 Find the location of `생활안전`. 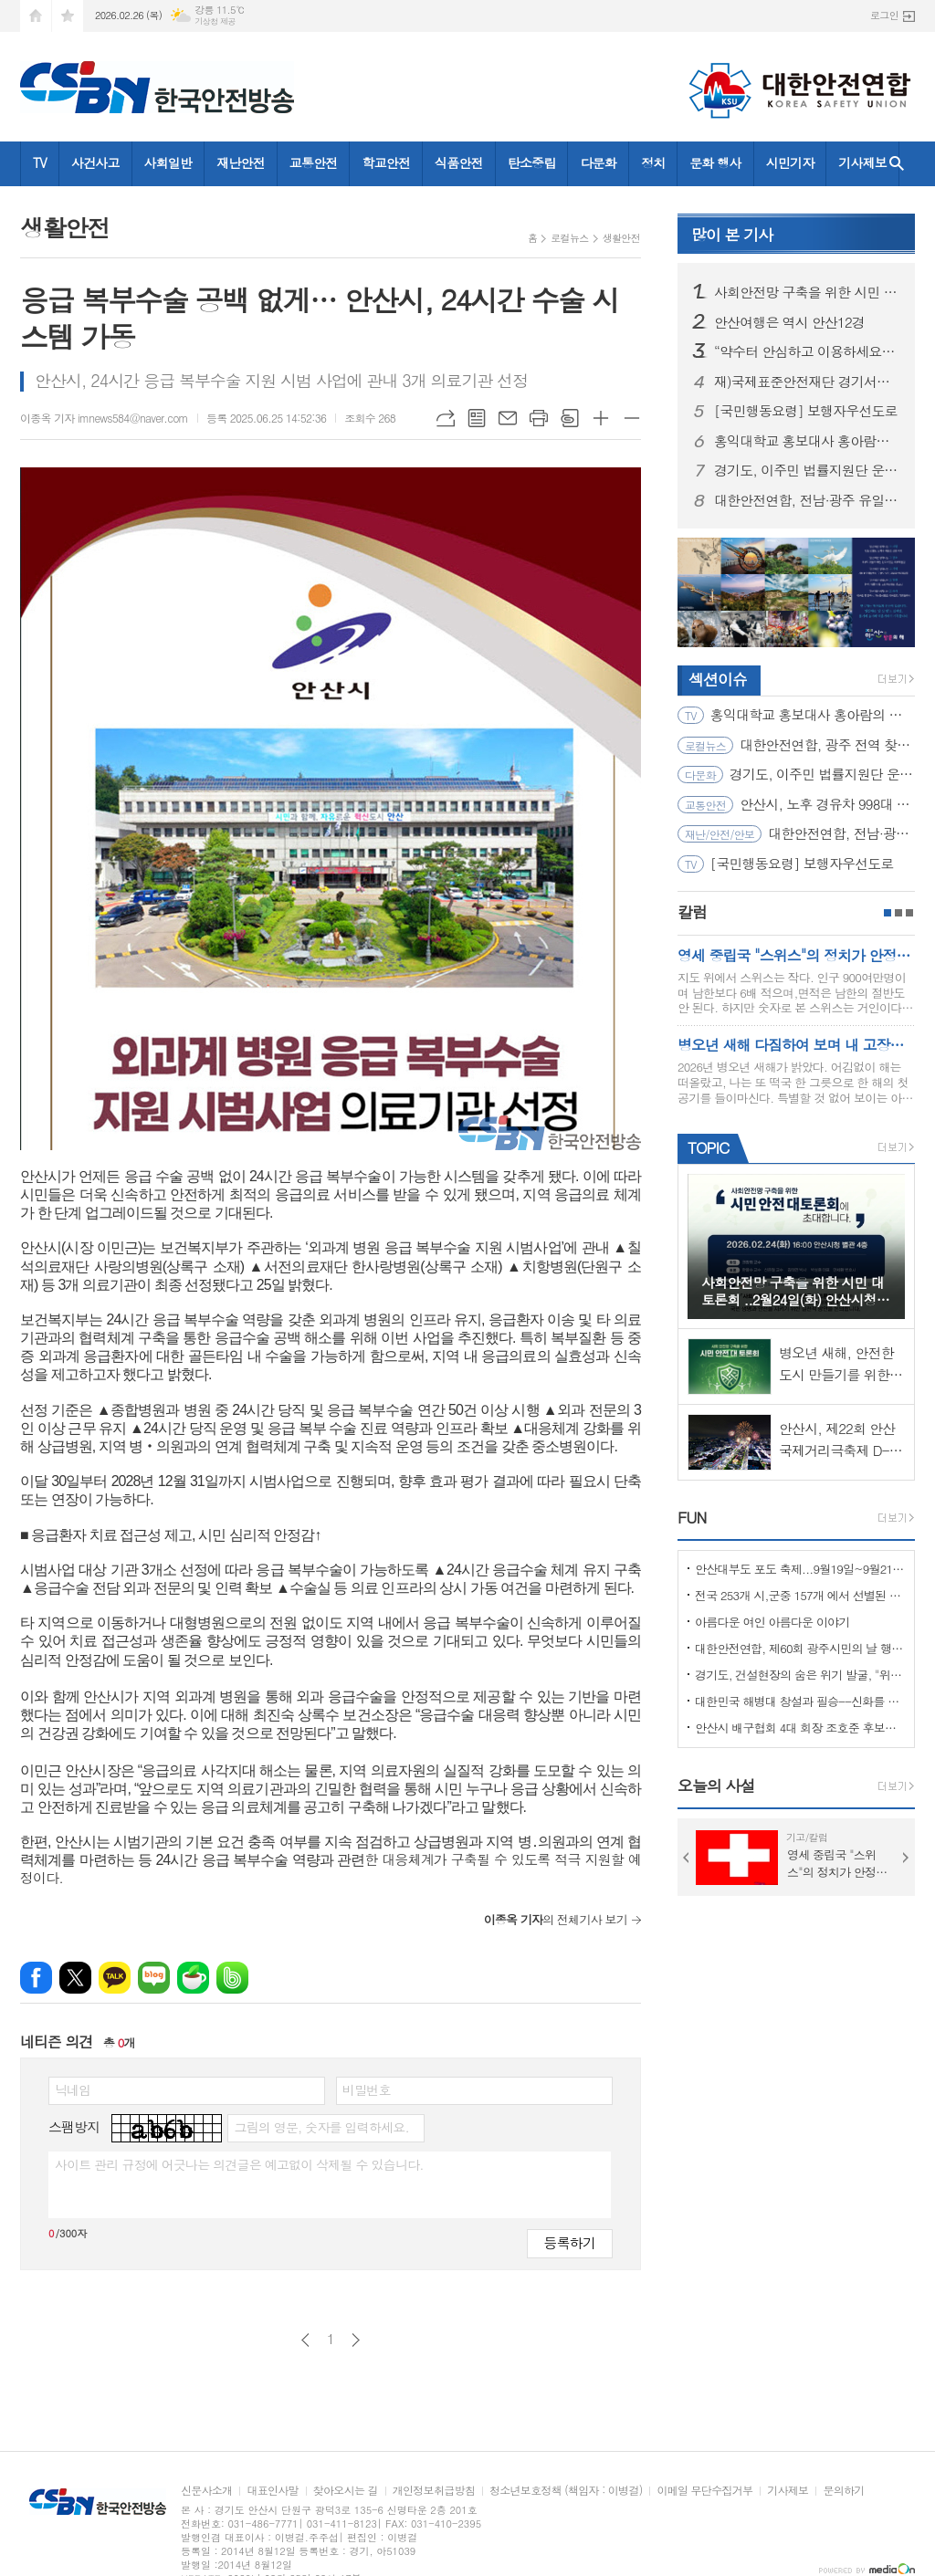

생활안전 is located at coordinates (621, 238).